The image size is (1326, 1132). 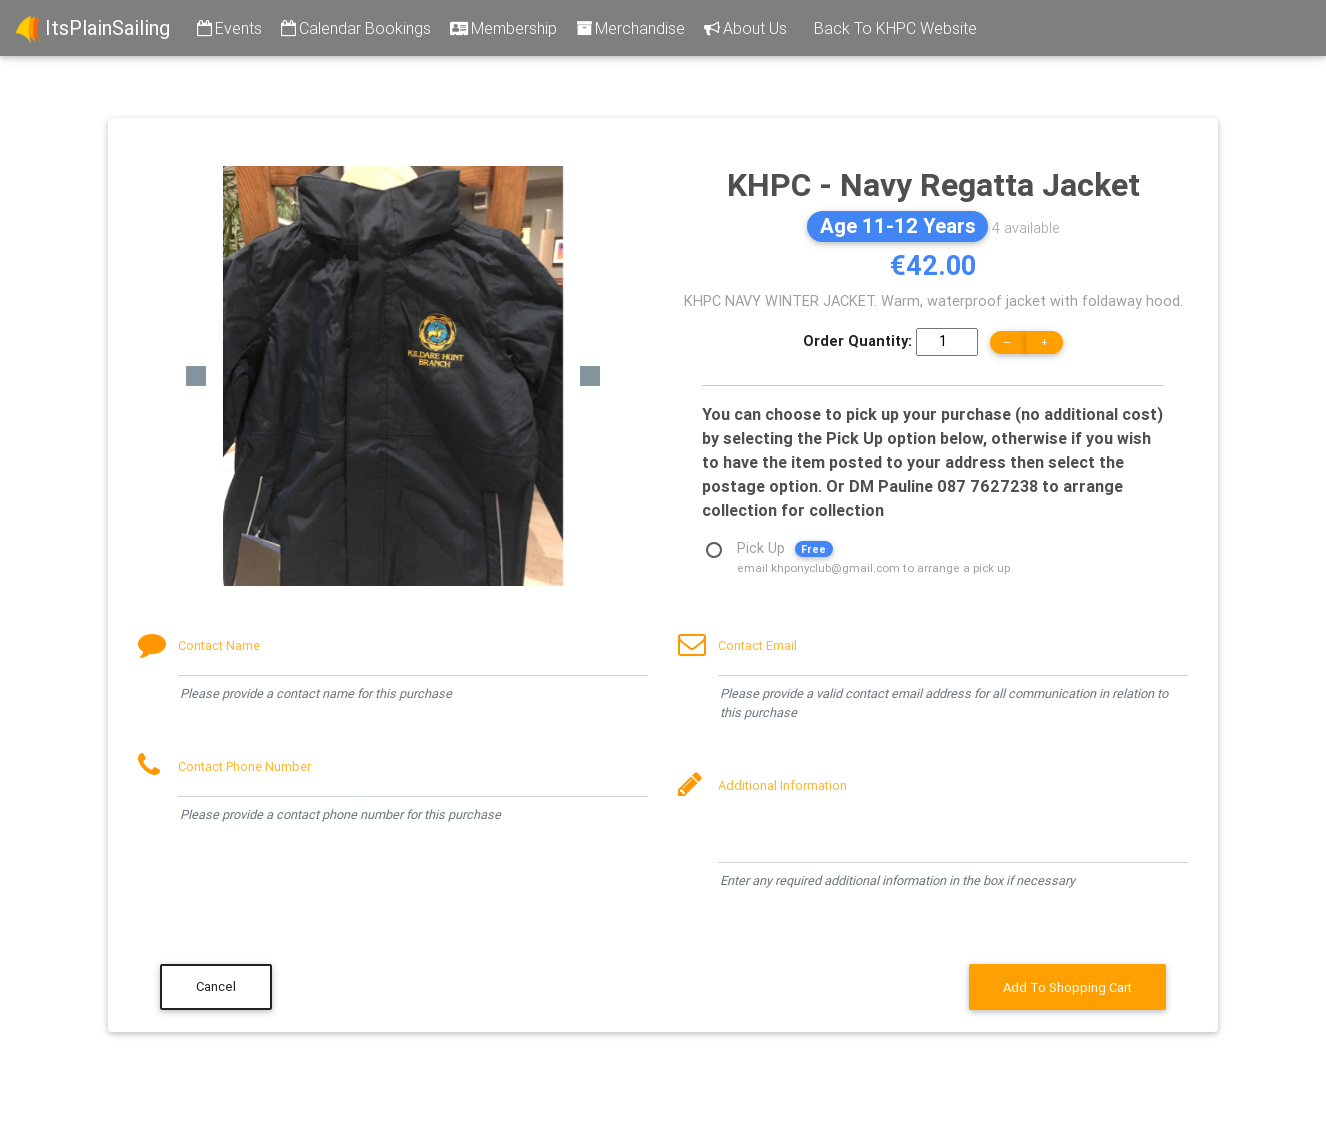 I want to click on Contact Phone Number, so click(x=244, y=766).